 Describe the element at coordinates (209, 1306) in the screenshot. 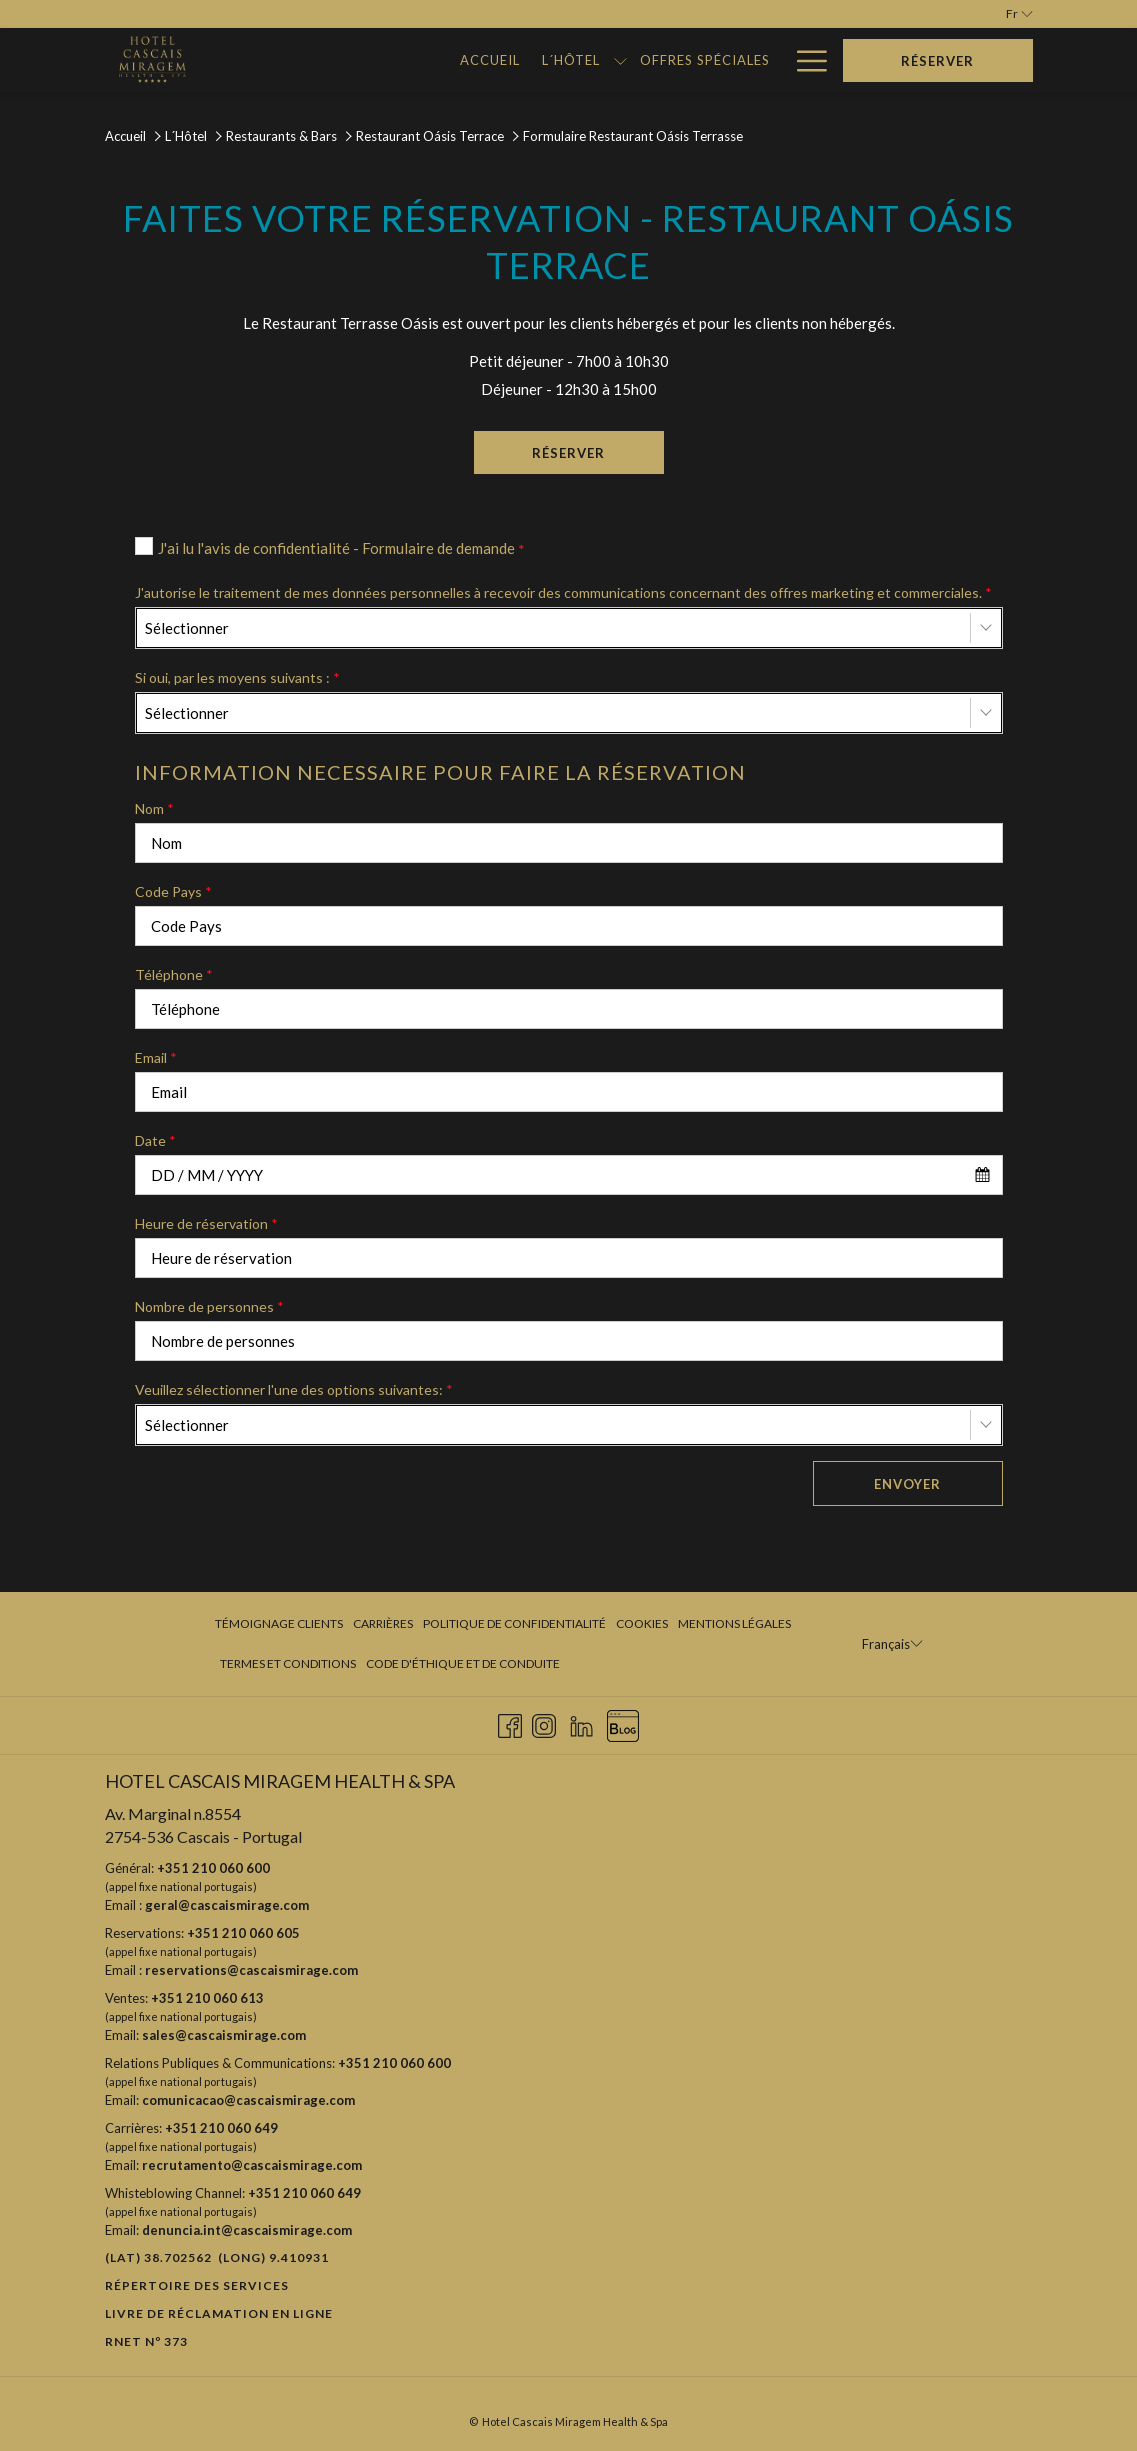

I see `Nombre de personnes` at that location.